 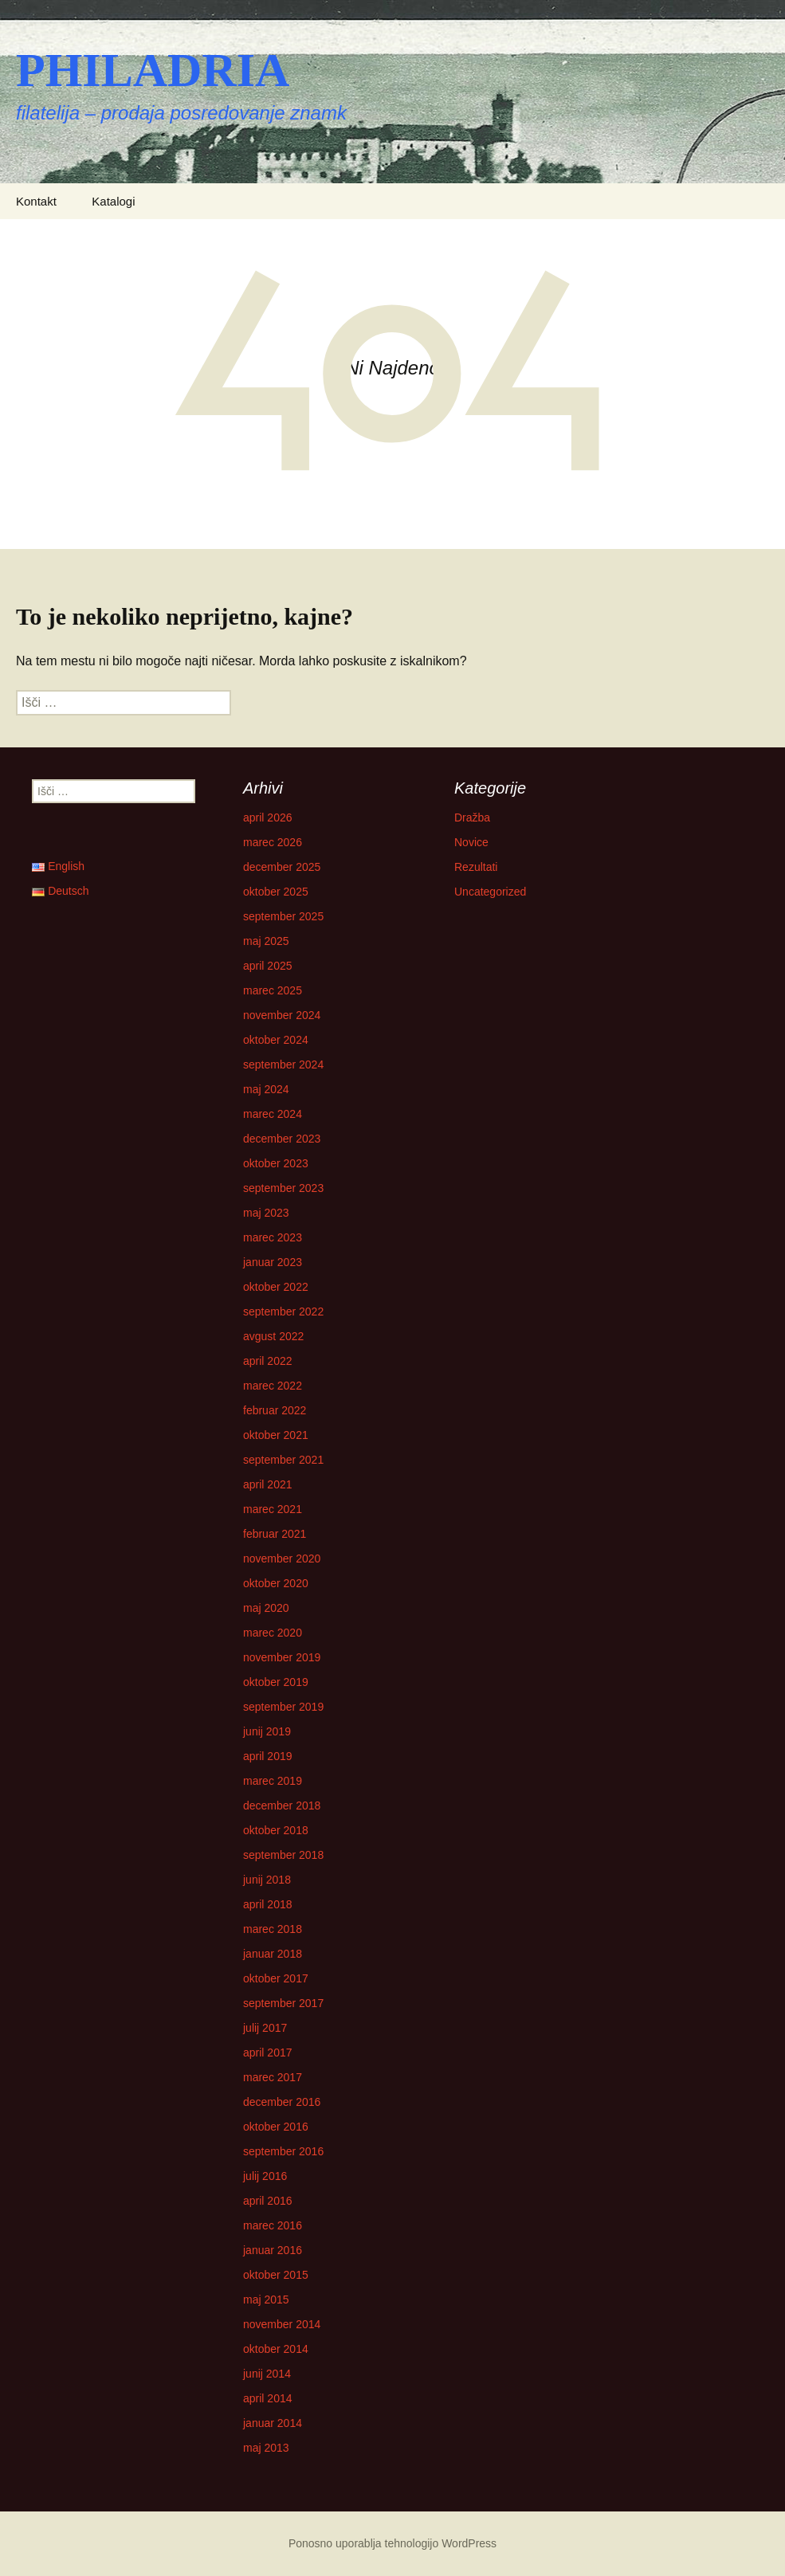 I want to click on april 2018, so click(x=267, y=1904).